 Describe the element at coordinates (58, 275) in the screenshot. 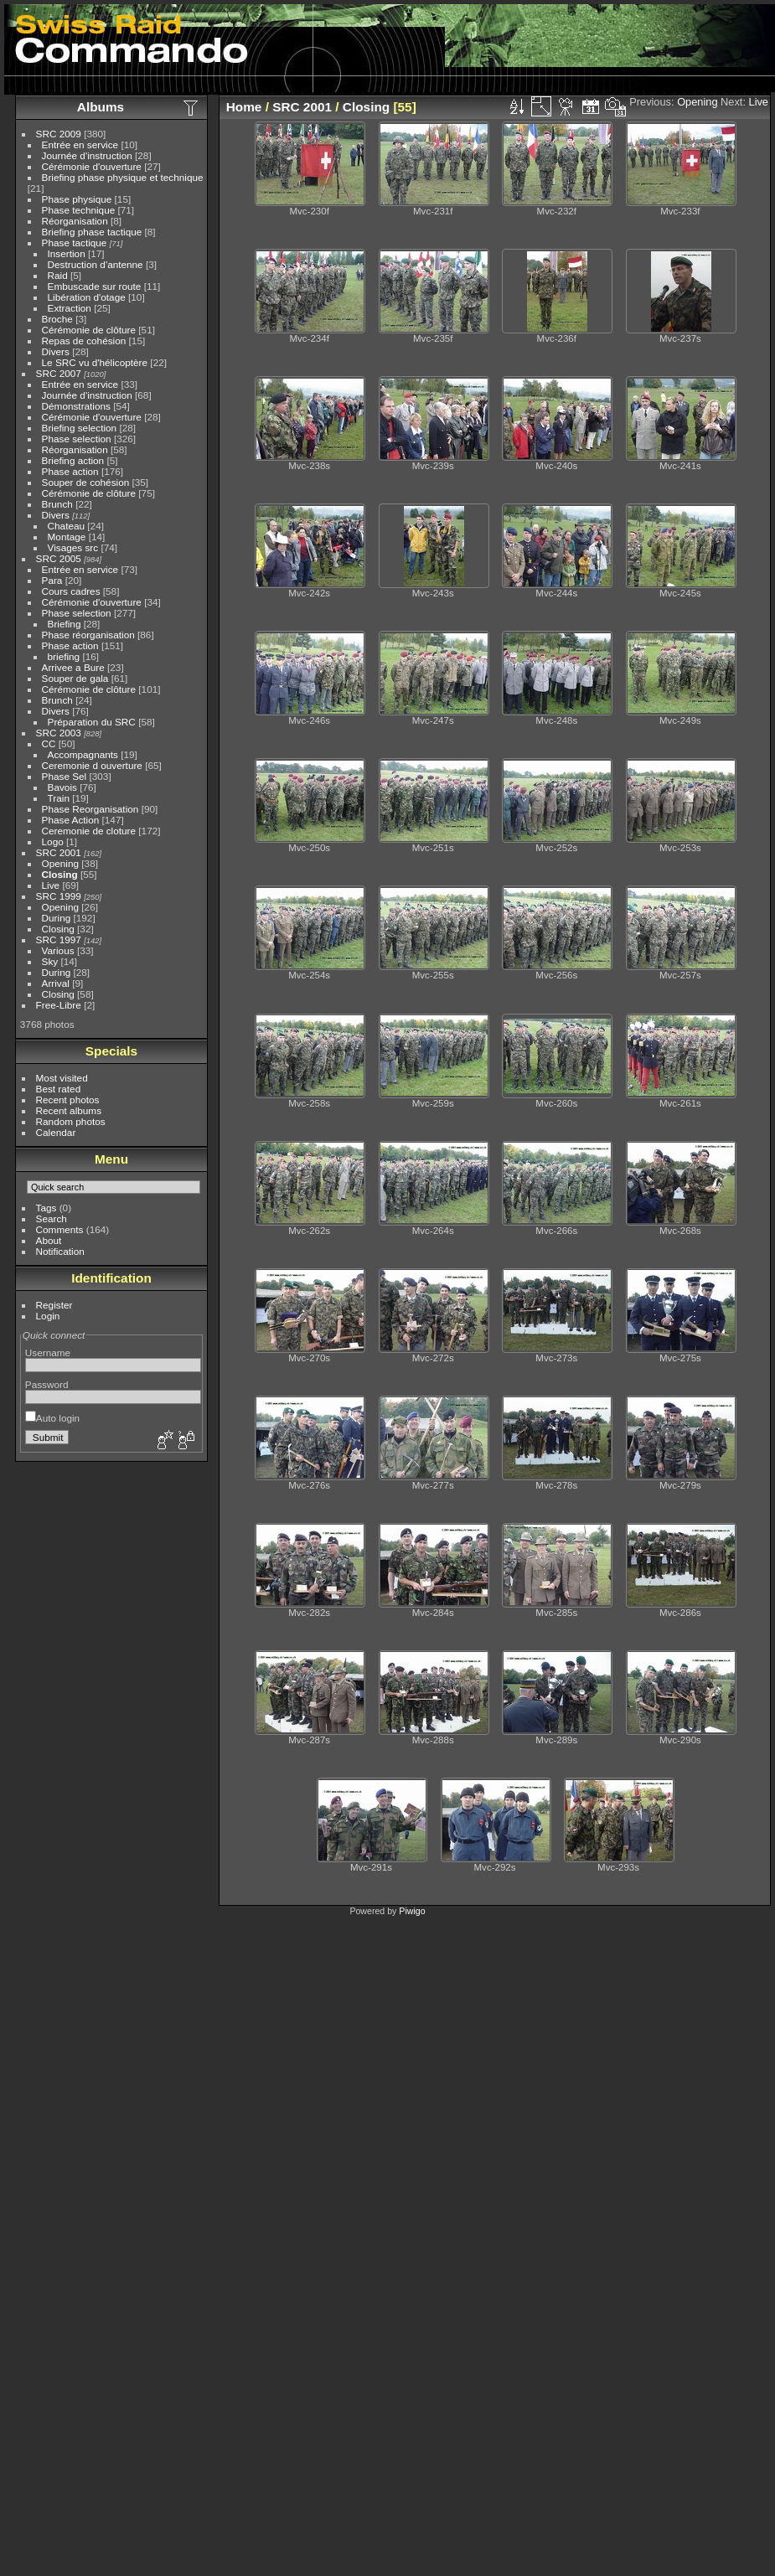

I see `Raid` at that location.